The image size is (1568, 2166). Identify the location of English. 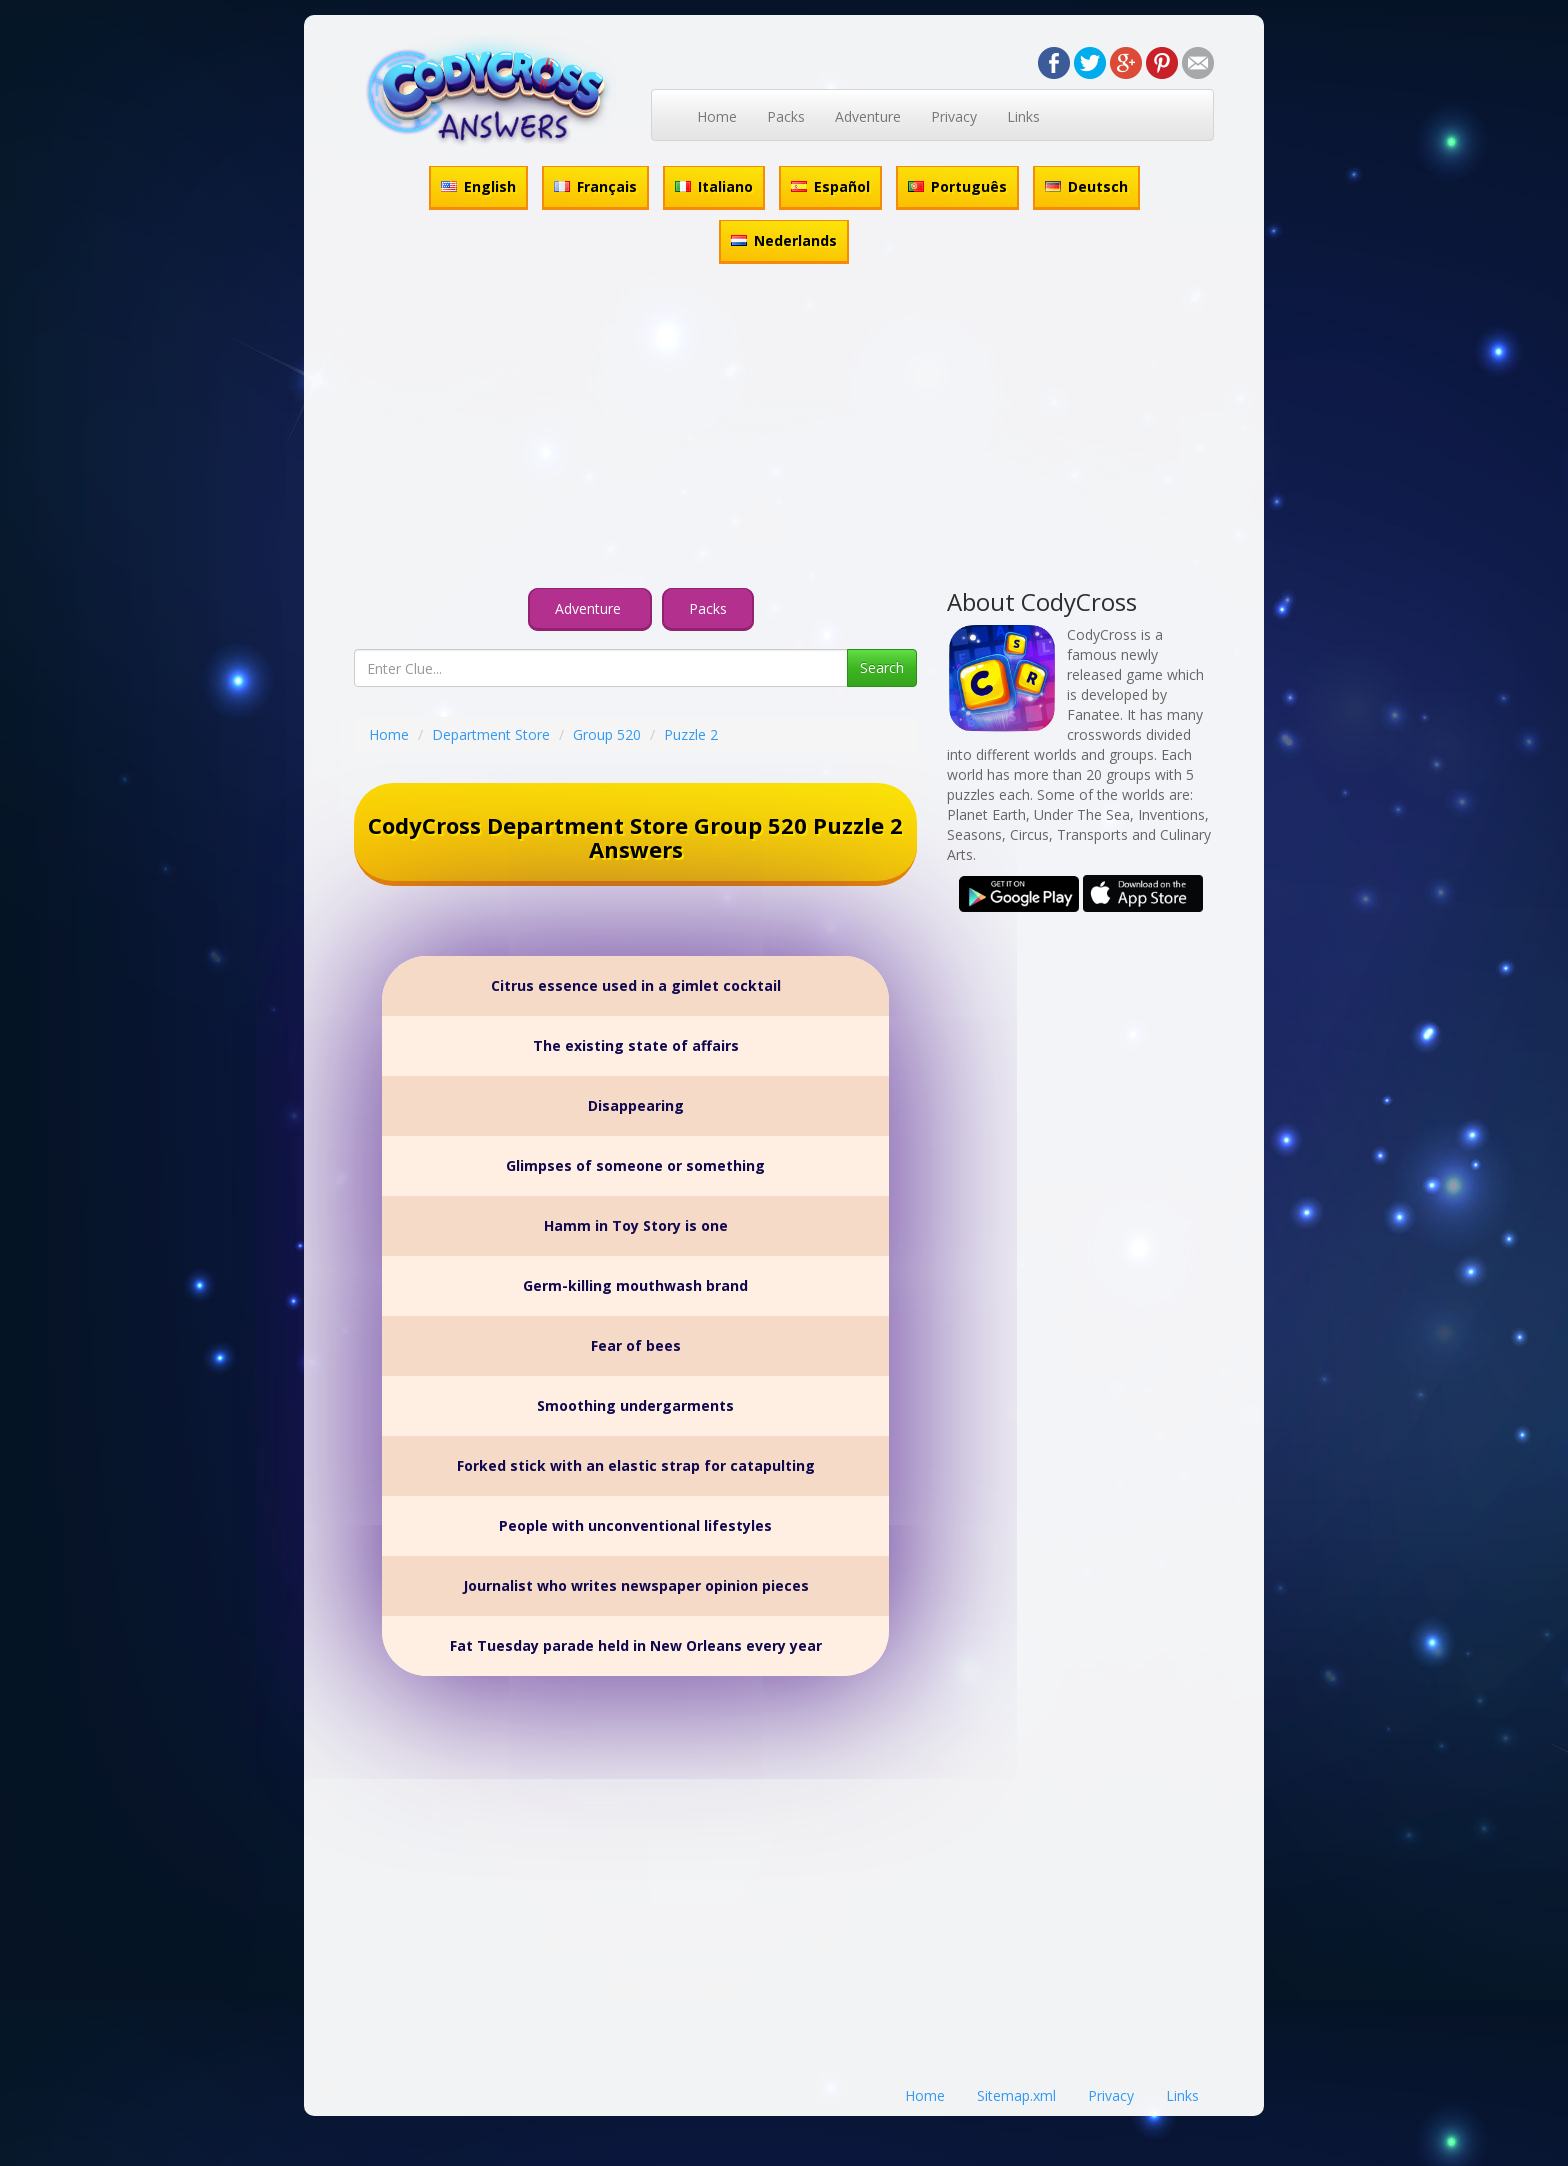
(478, 186).